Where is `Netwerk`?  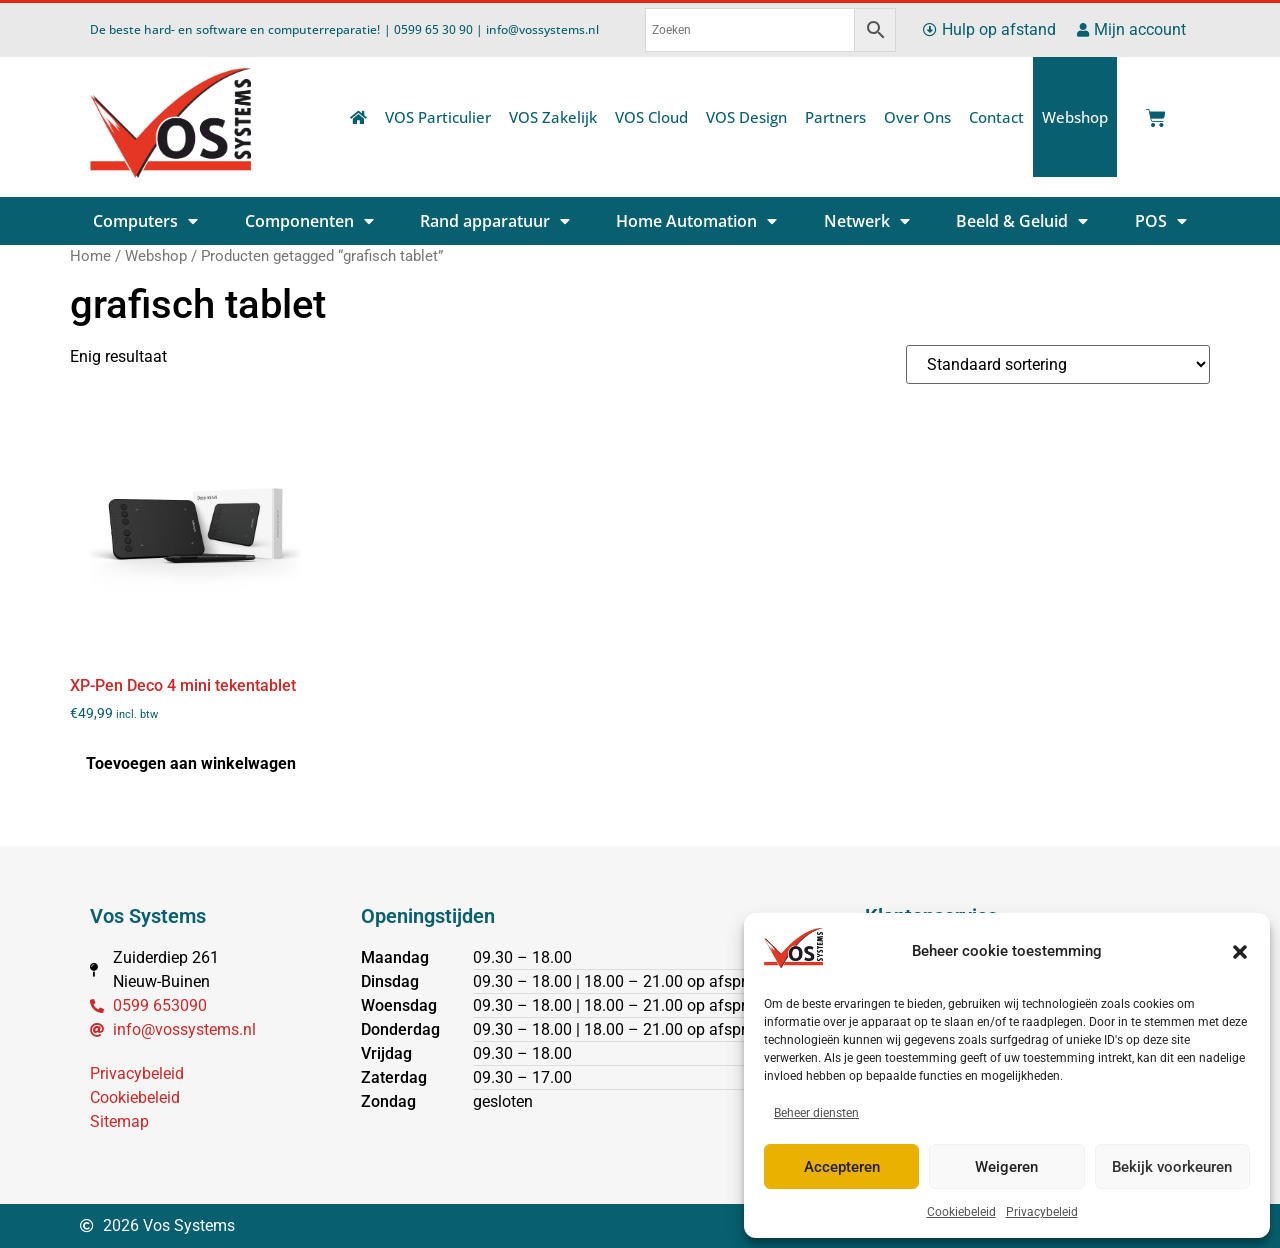
Netwerk is located at coordinates (867, 221).